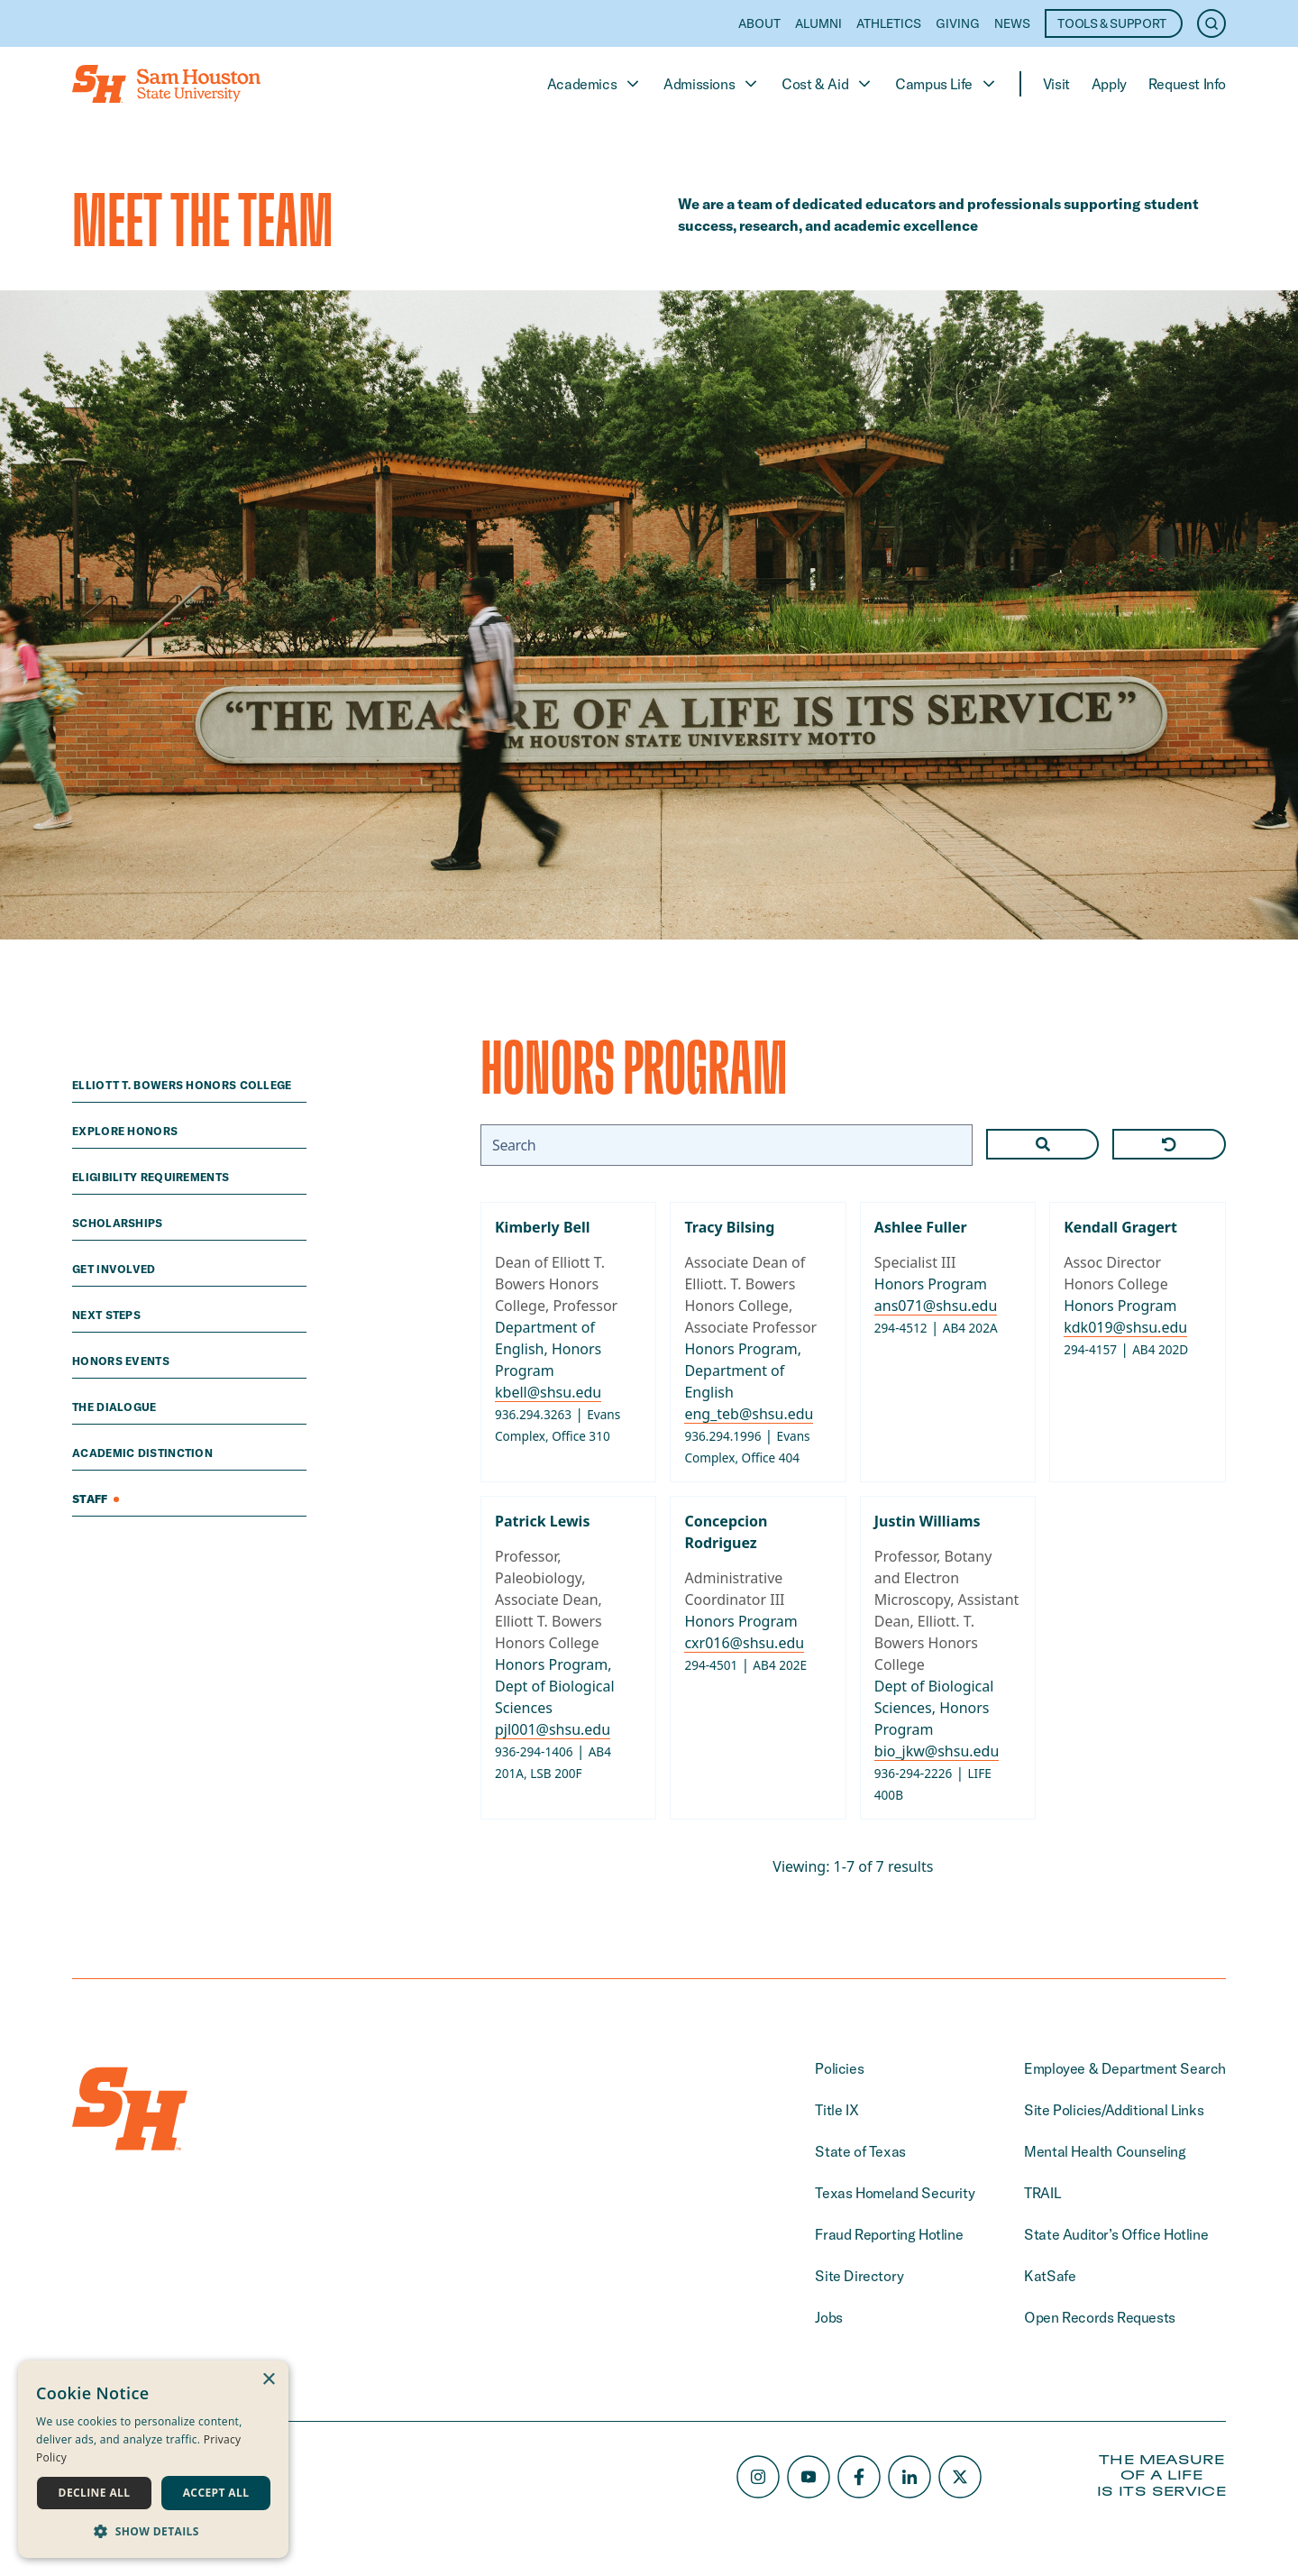 The width and height of the screenshot is (1298, 2576). Describe the element at coordinates (860, 2151) in the screenshot. I see `State of Texas` at that location.